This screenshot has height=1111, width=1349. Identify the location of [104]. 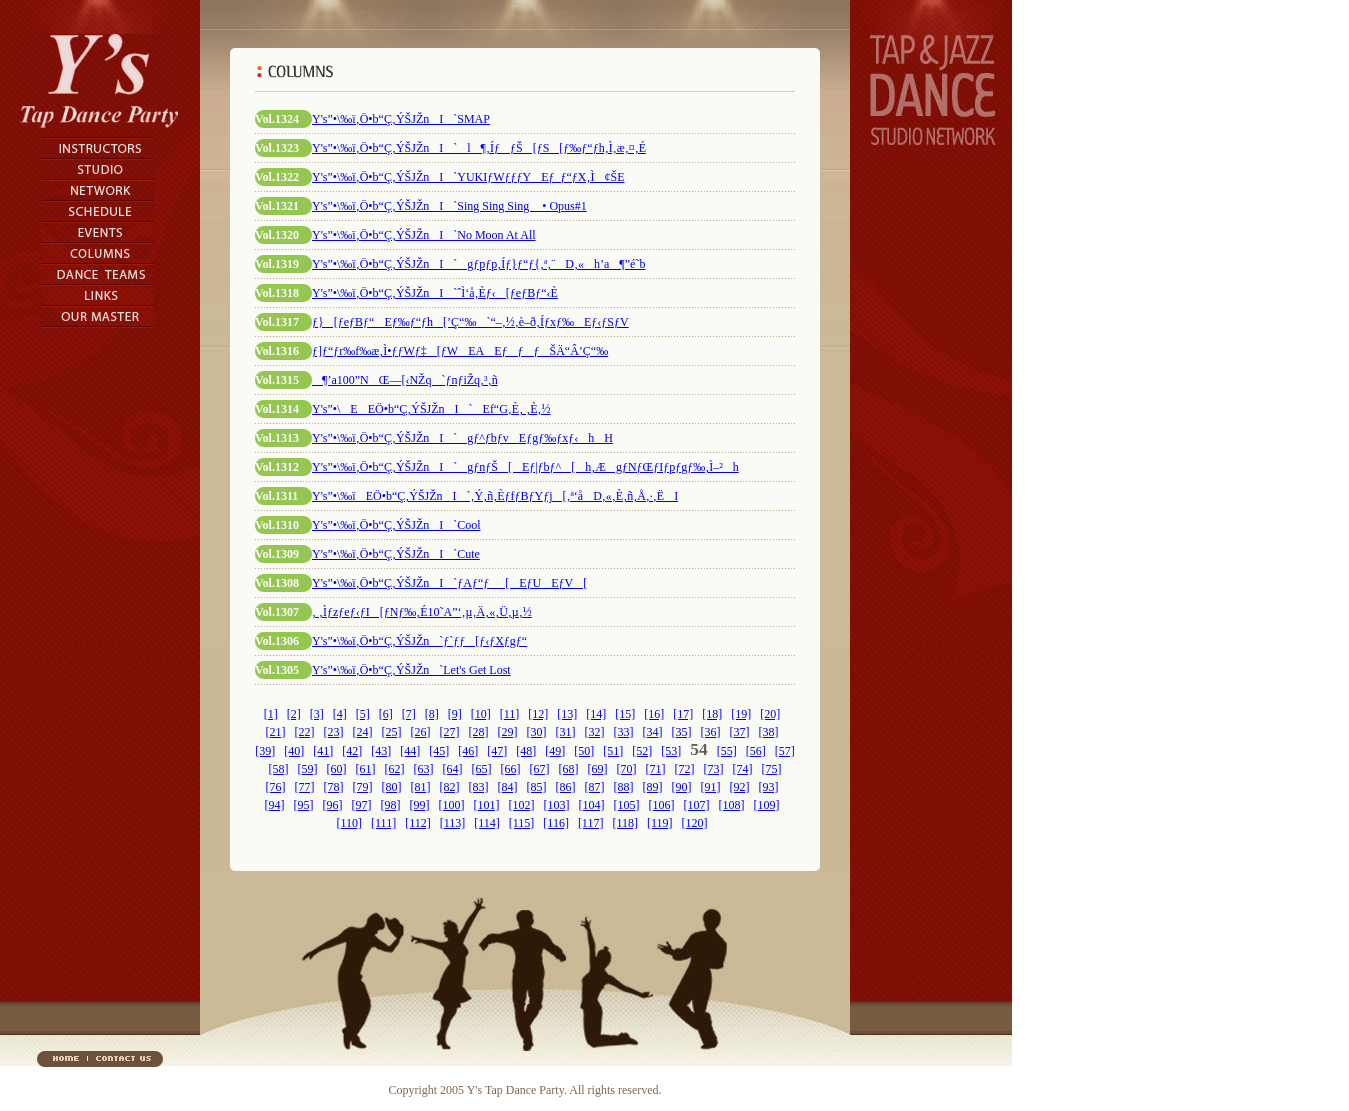
(592, 805).